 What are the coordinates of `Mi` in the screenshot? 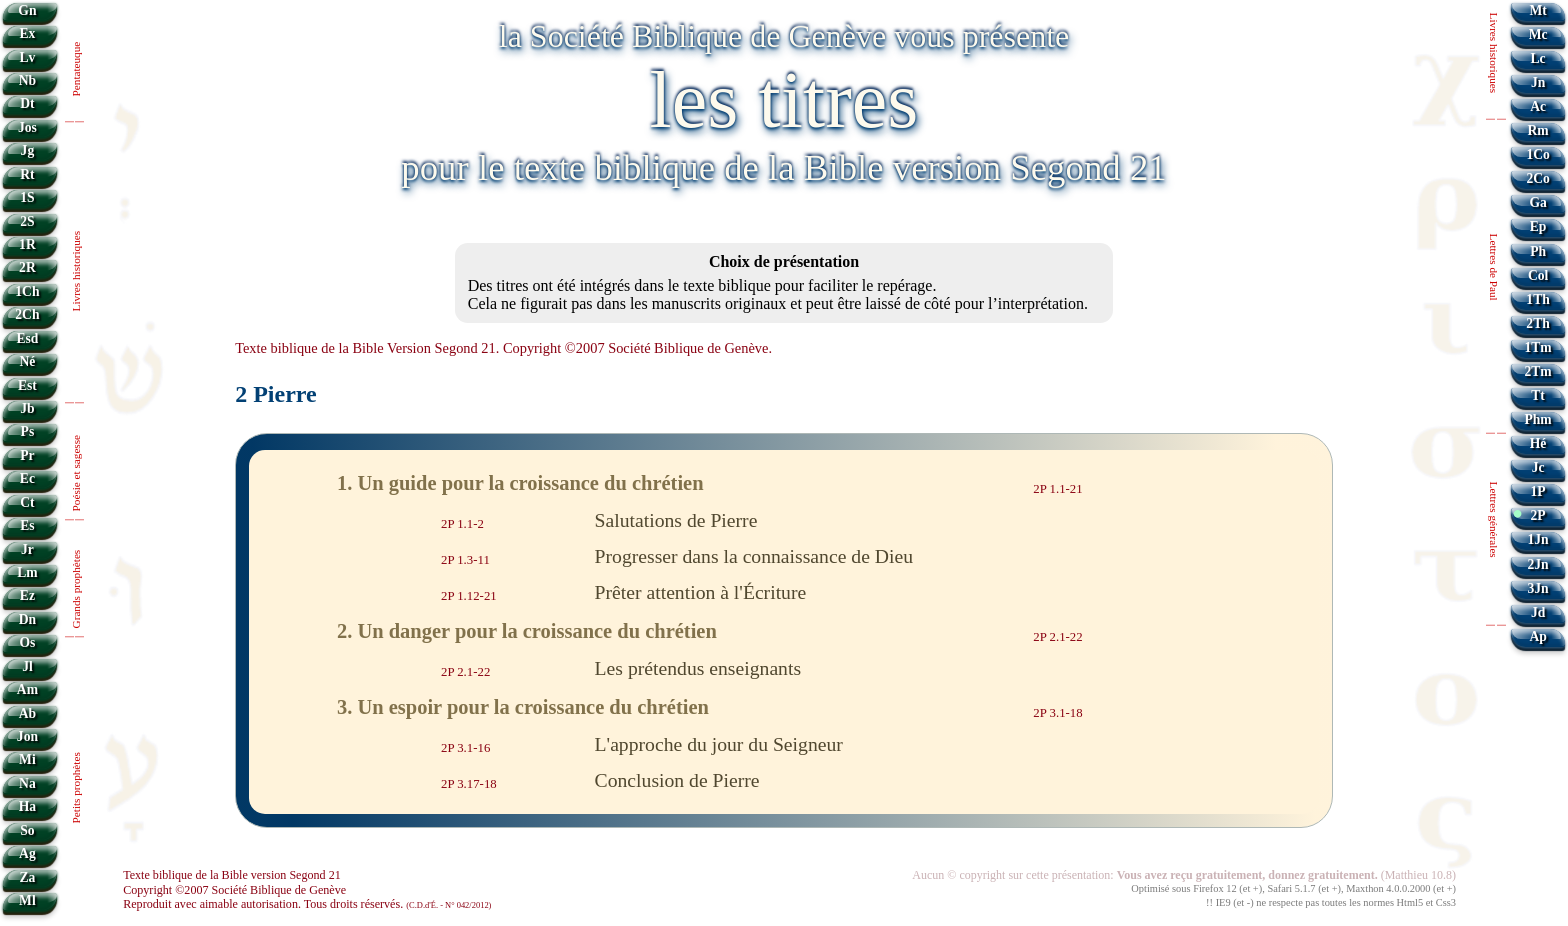 It's located at (27, 759).